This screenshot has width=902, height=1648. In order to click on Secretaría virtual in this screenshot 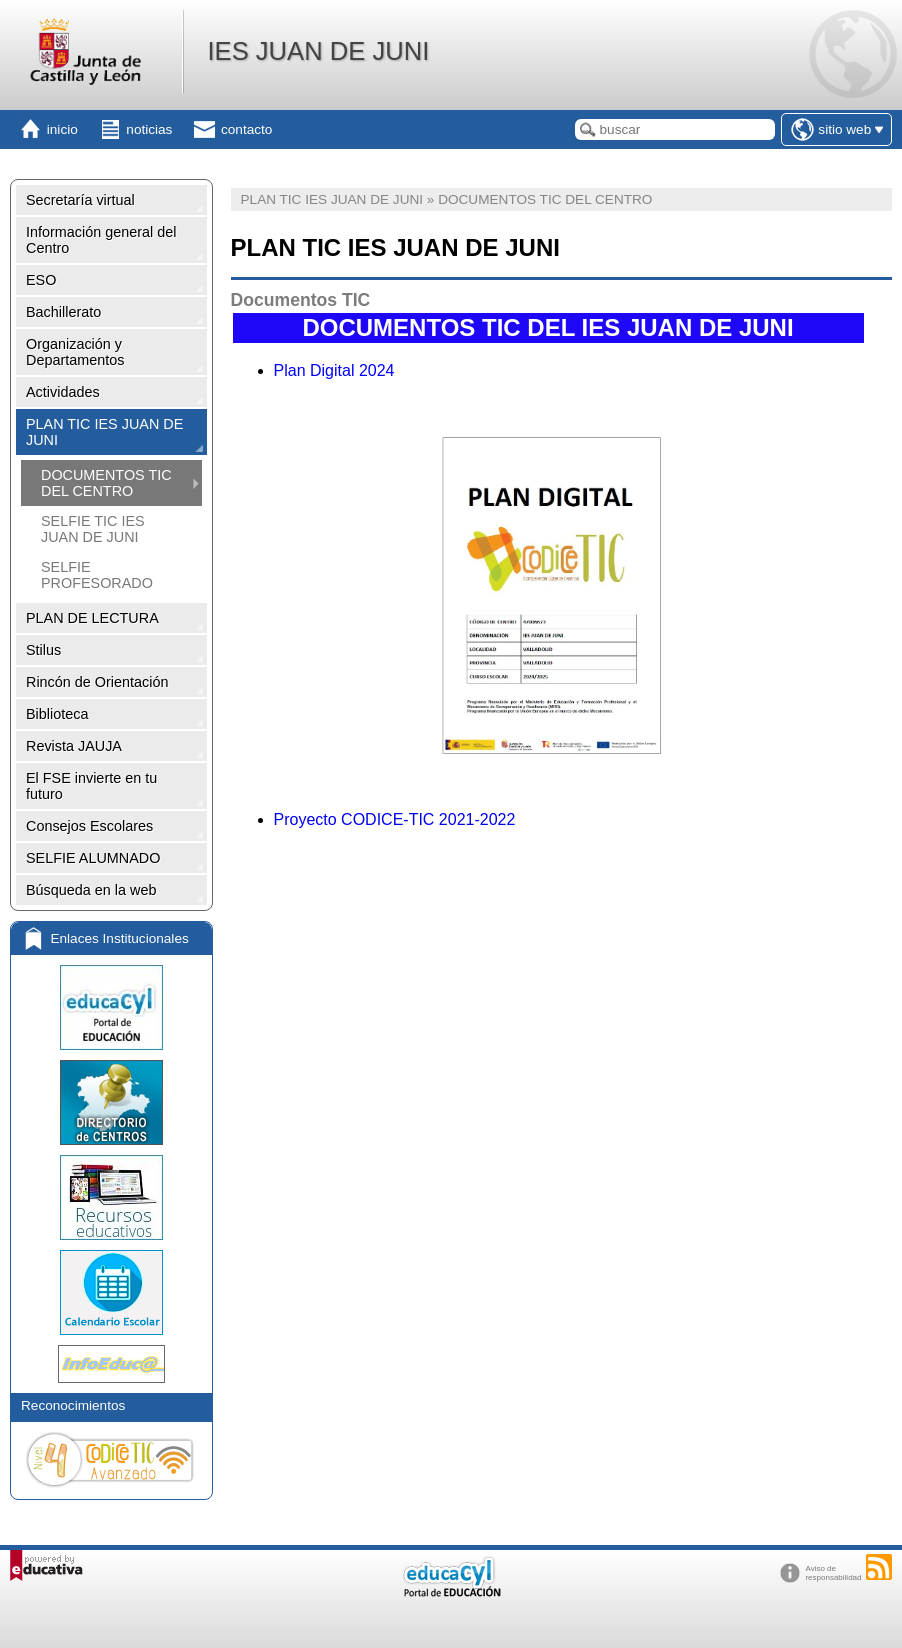, I will do `click(80, 200)`.